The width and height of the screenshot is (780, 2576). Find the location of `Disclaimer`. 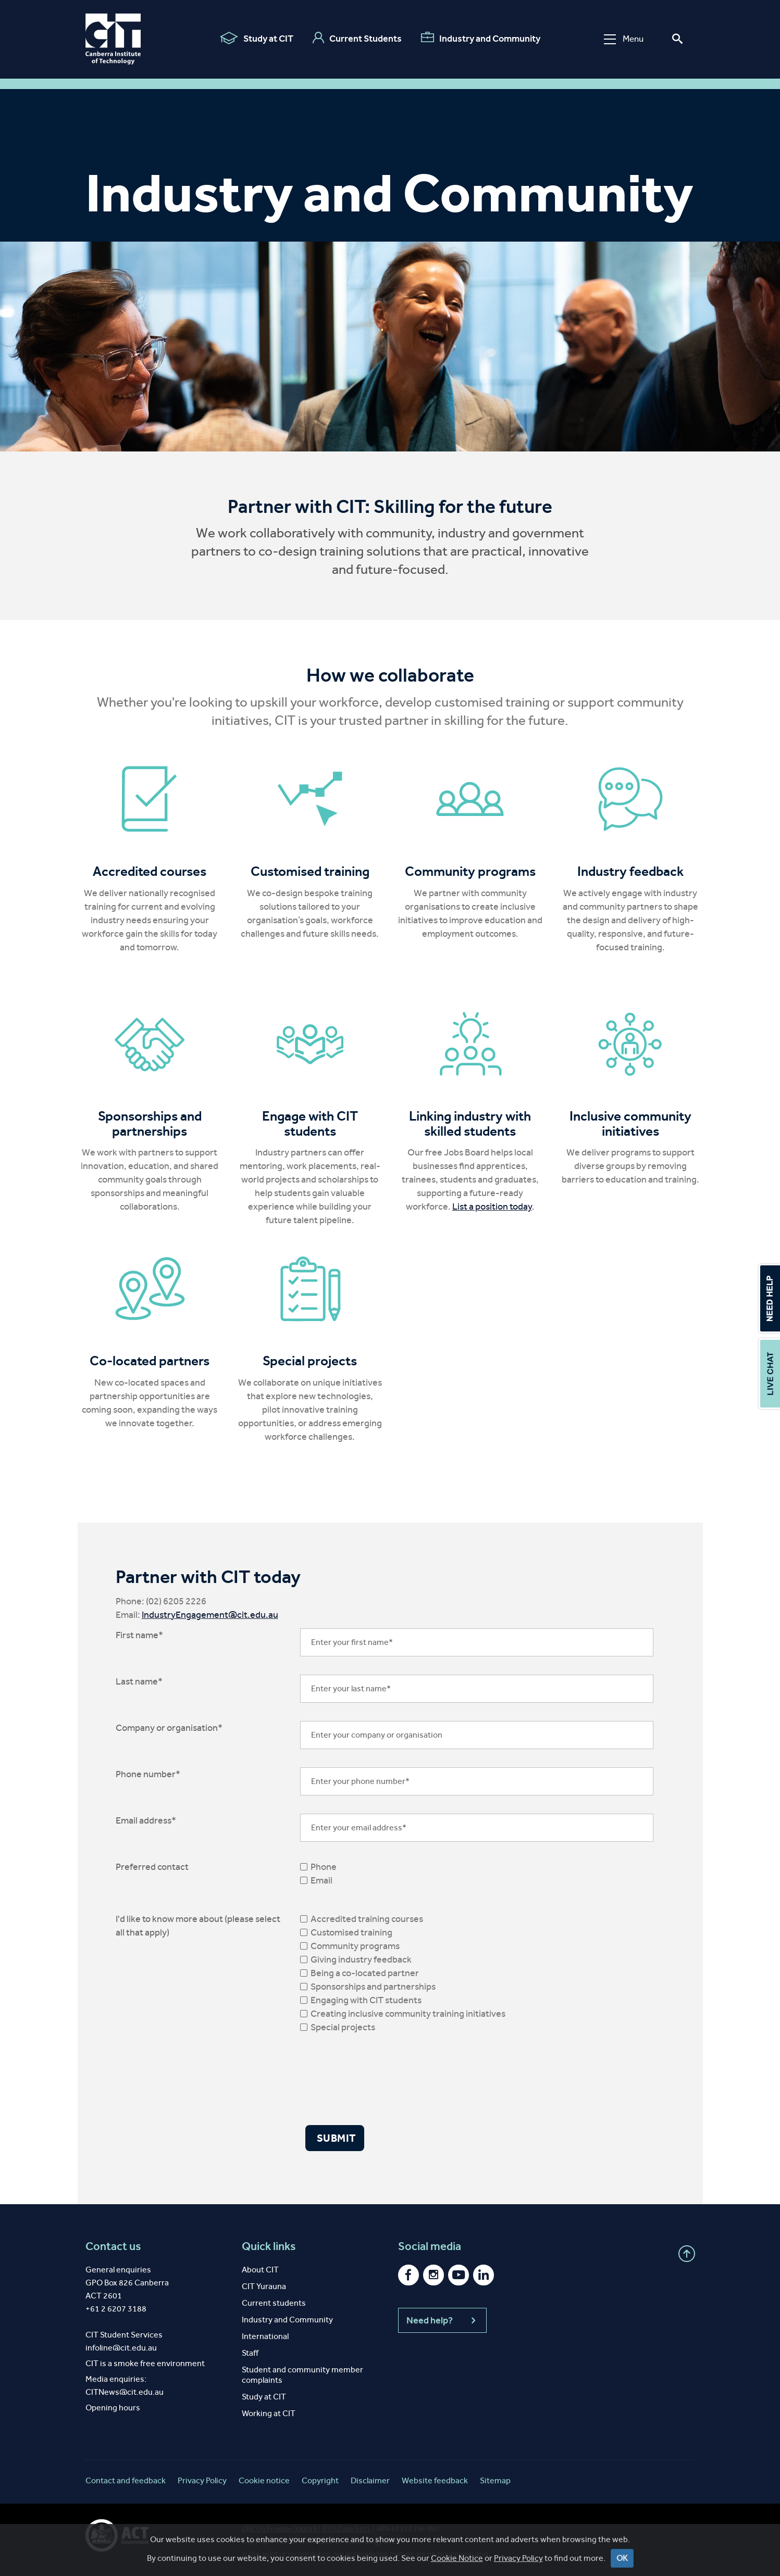

Disclaimer is located at coordinates (370, 2480).